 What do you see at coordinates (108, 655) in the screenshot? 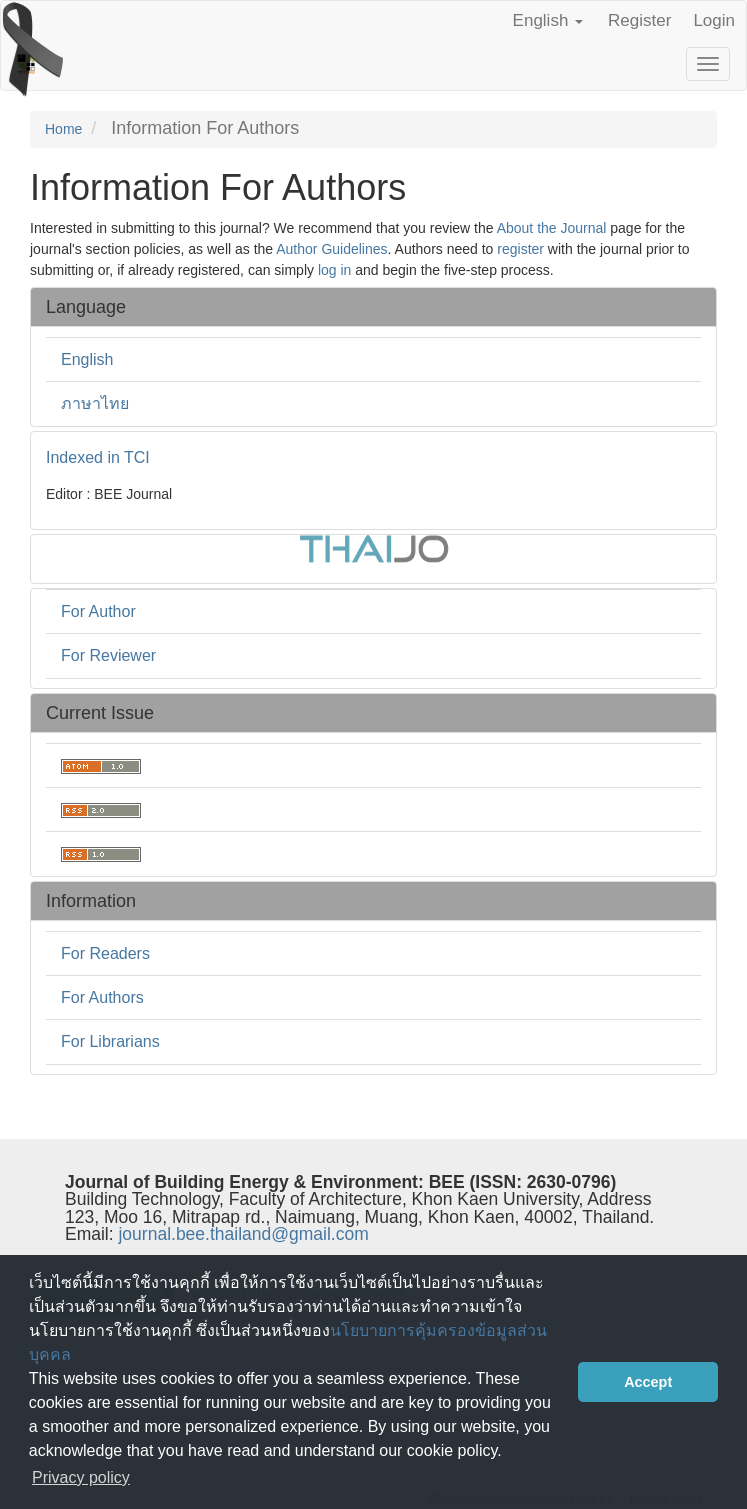
I see `For Reviewer` at bounding box center [108, 655].